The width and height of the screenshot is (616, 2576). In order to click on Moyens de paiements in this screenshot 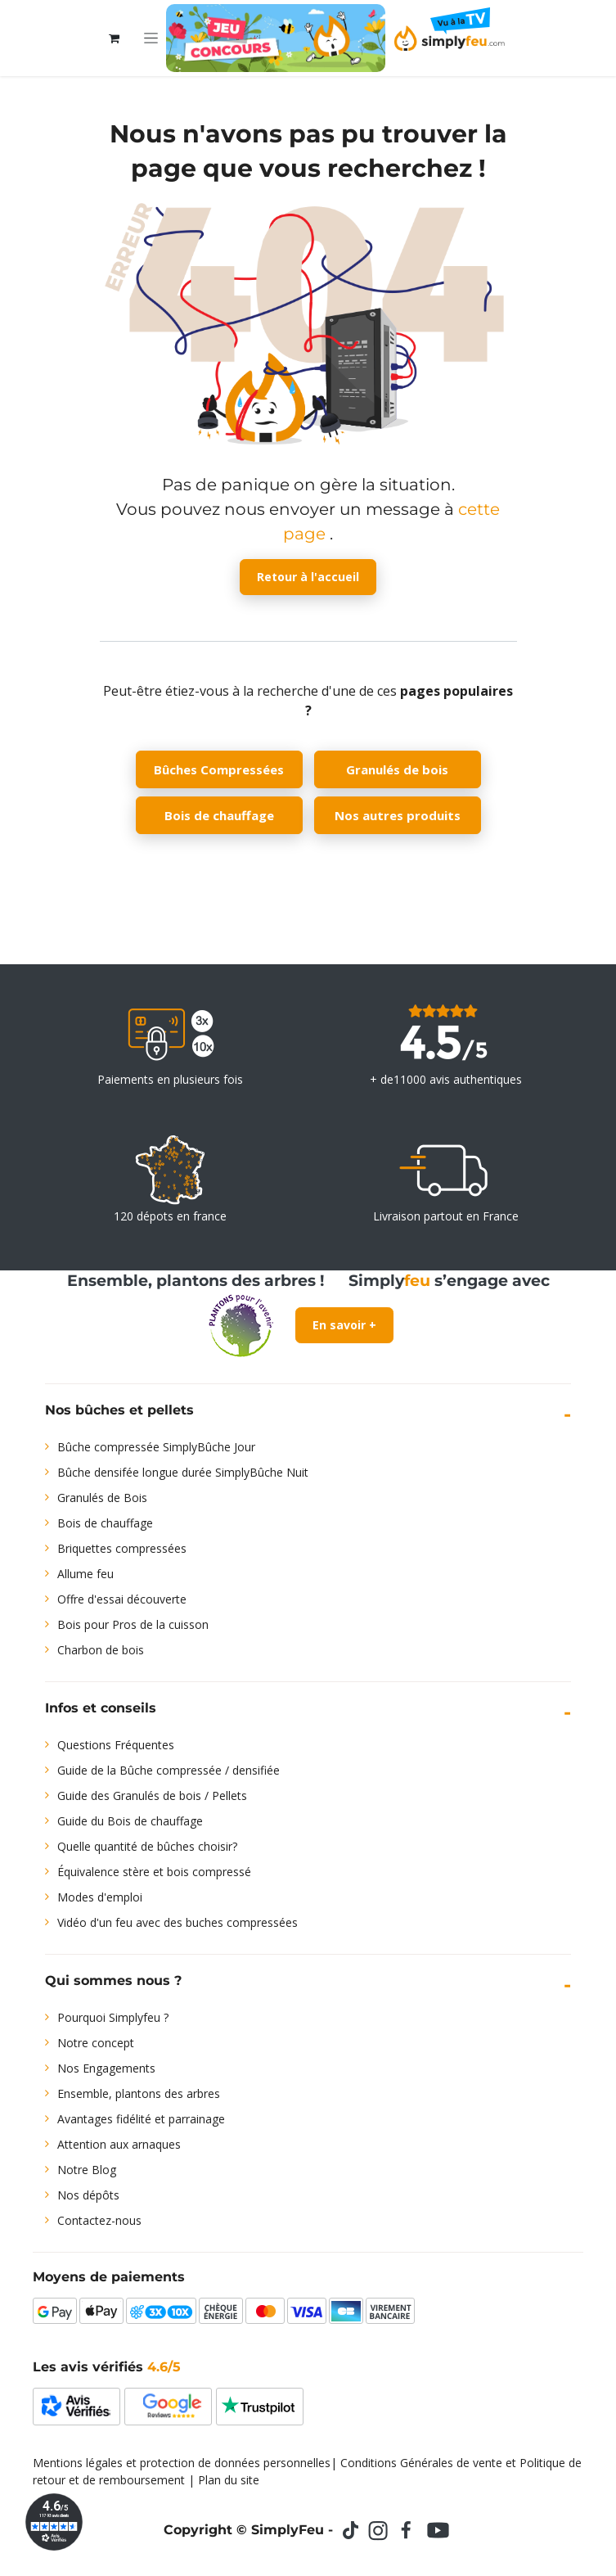, I will do `click(109, 2277)`.